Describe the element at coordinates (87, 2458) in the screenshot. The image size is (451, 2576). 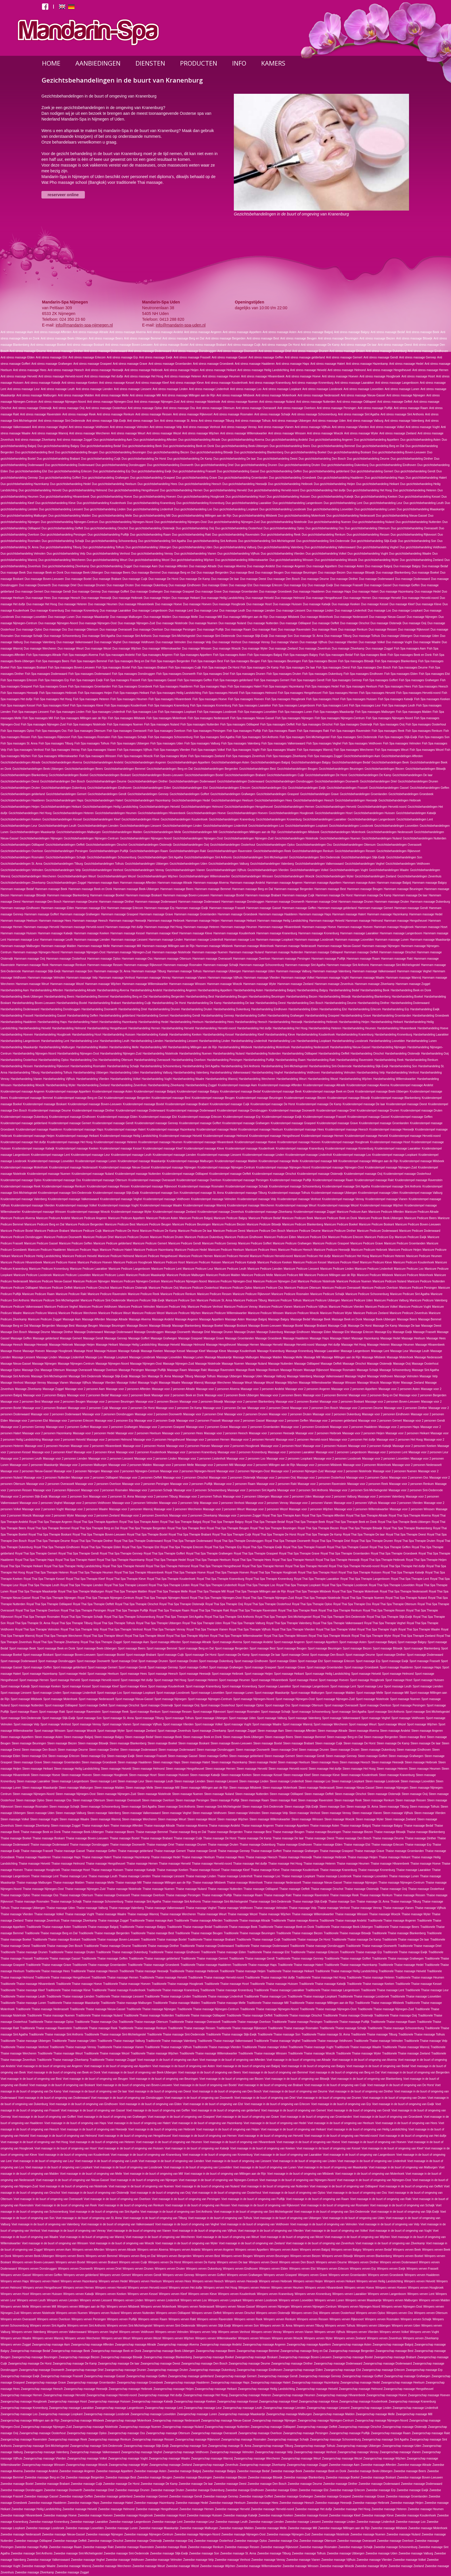
I see `Zwangerschap massage Volkel` at that location.